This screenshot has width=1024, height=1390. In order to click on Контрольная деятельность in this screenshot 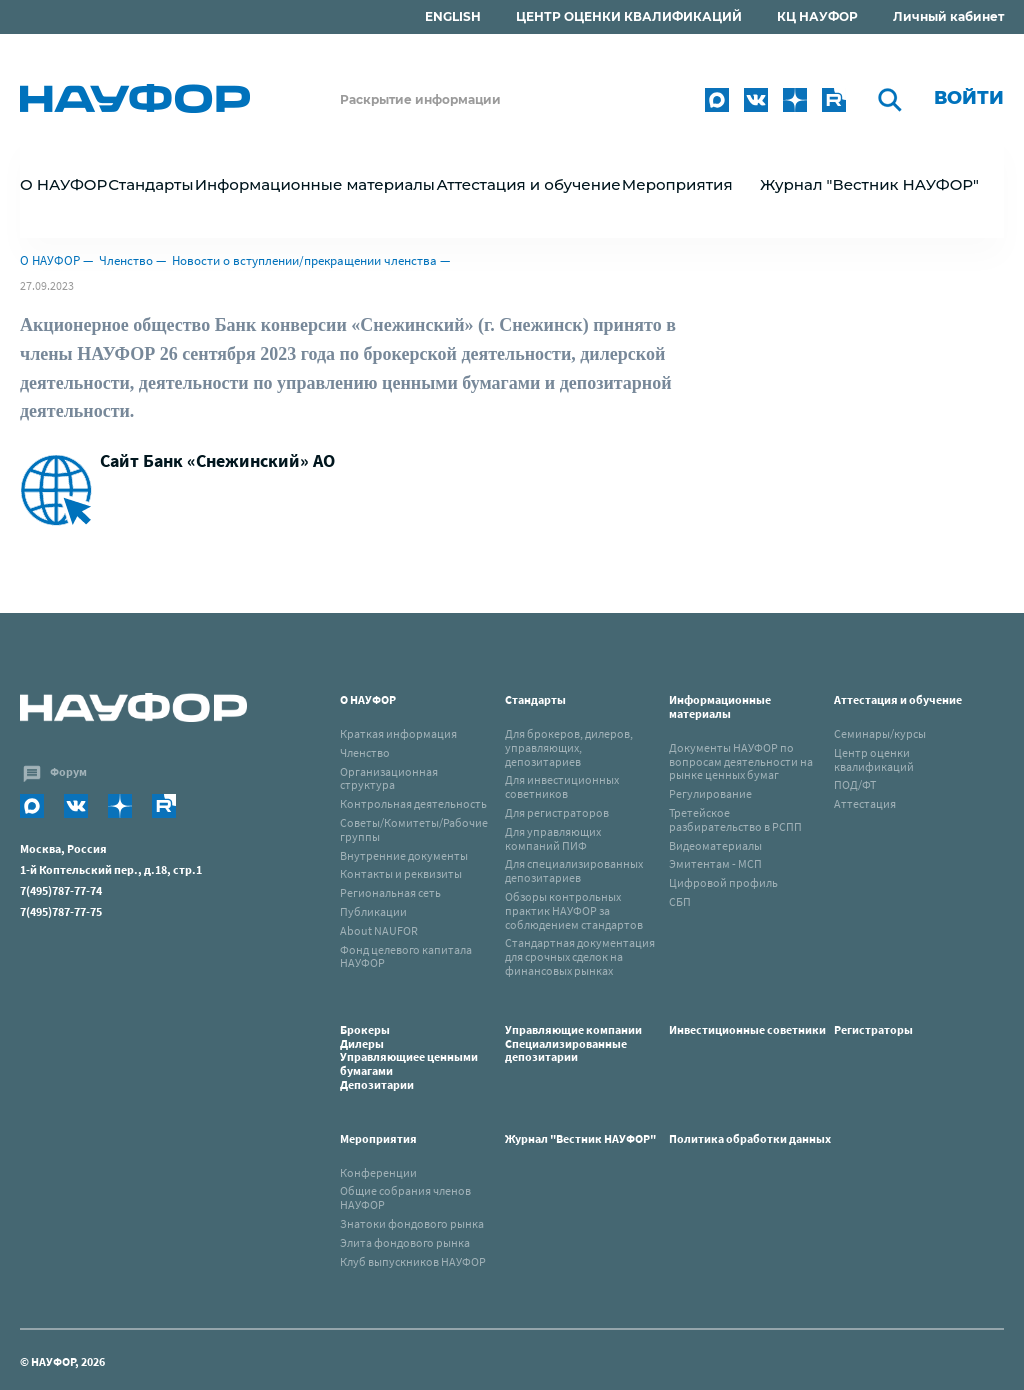, I will do `click(413, 803)`.